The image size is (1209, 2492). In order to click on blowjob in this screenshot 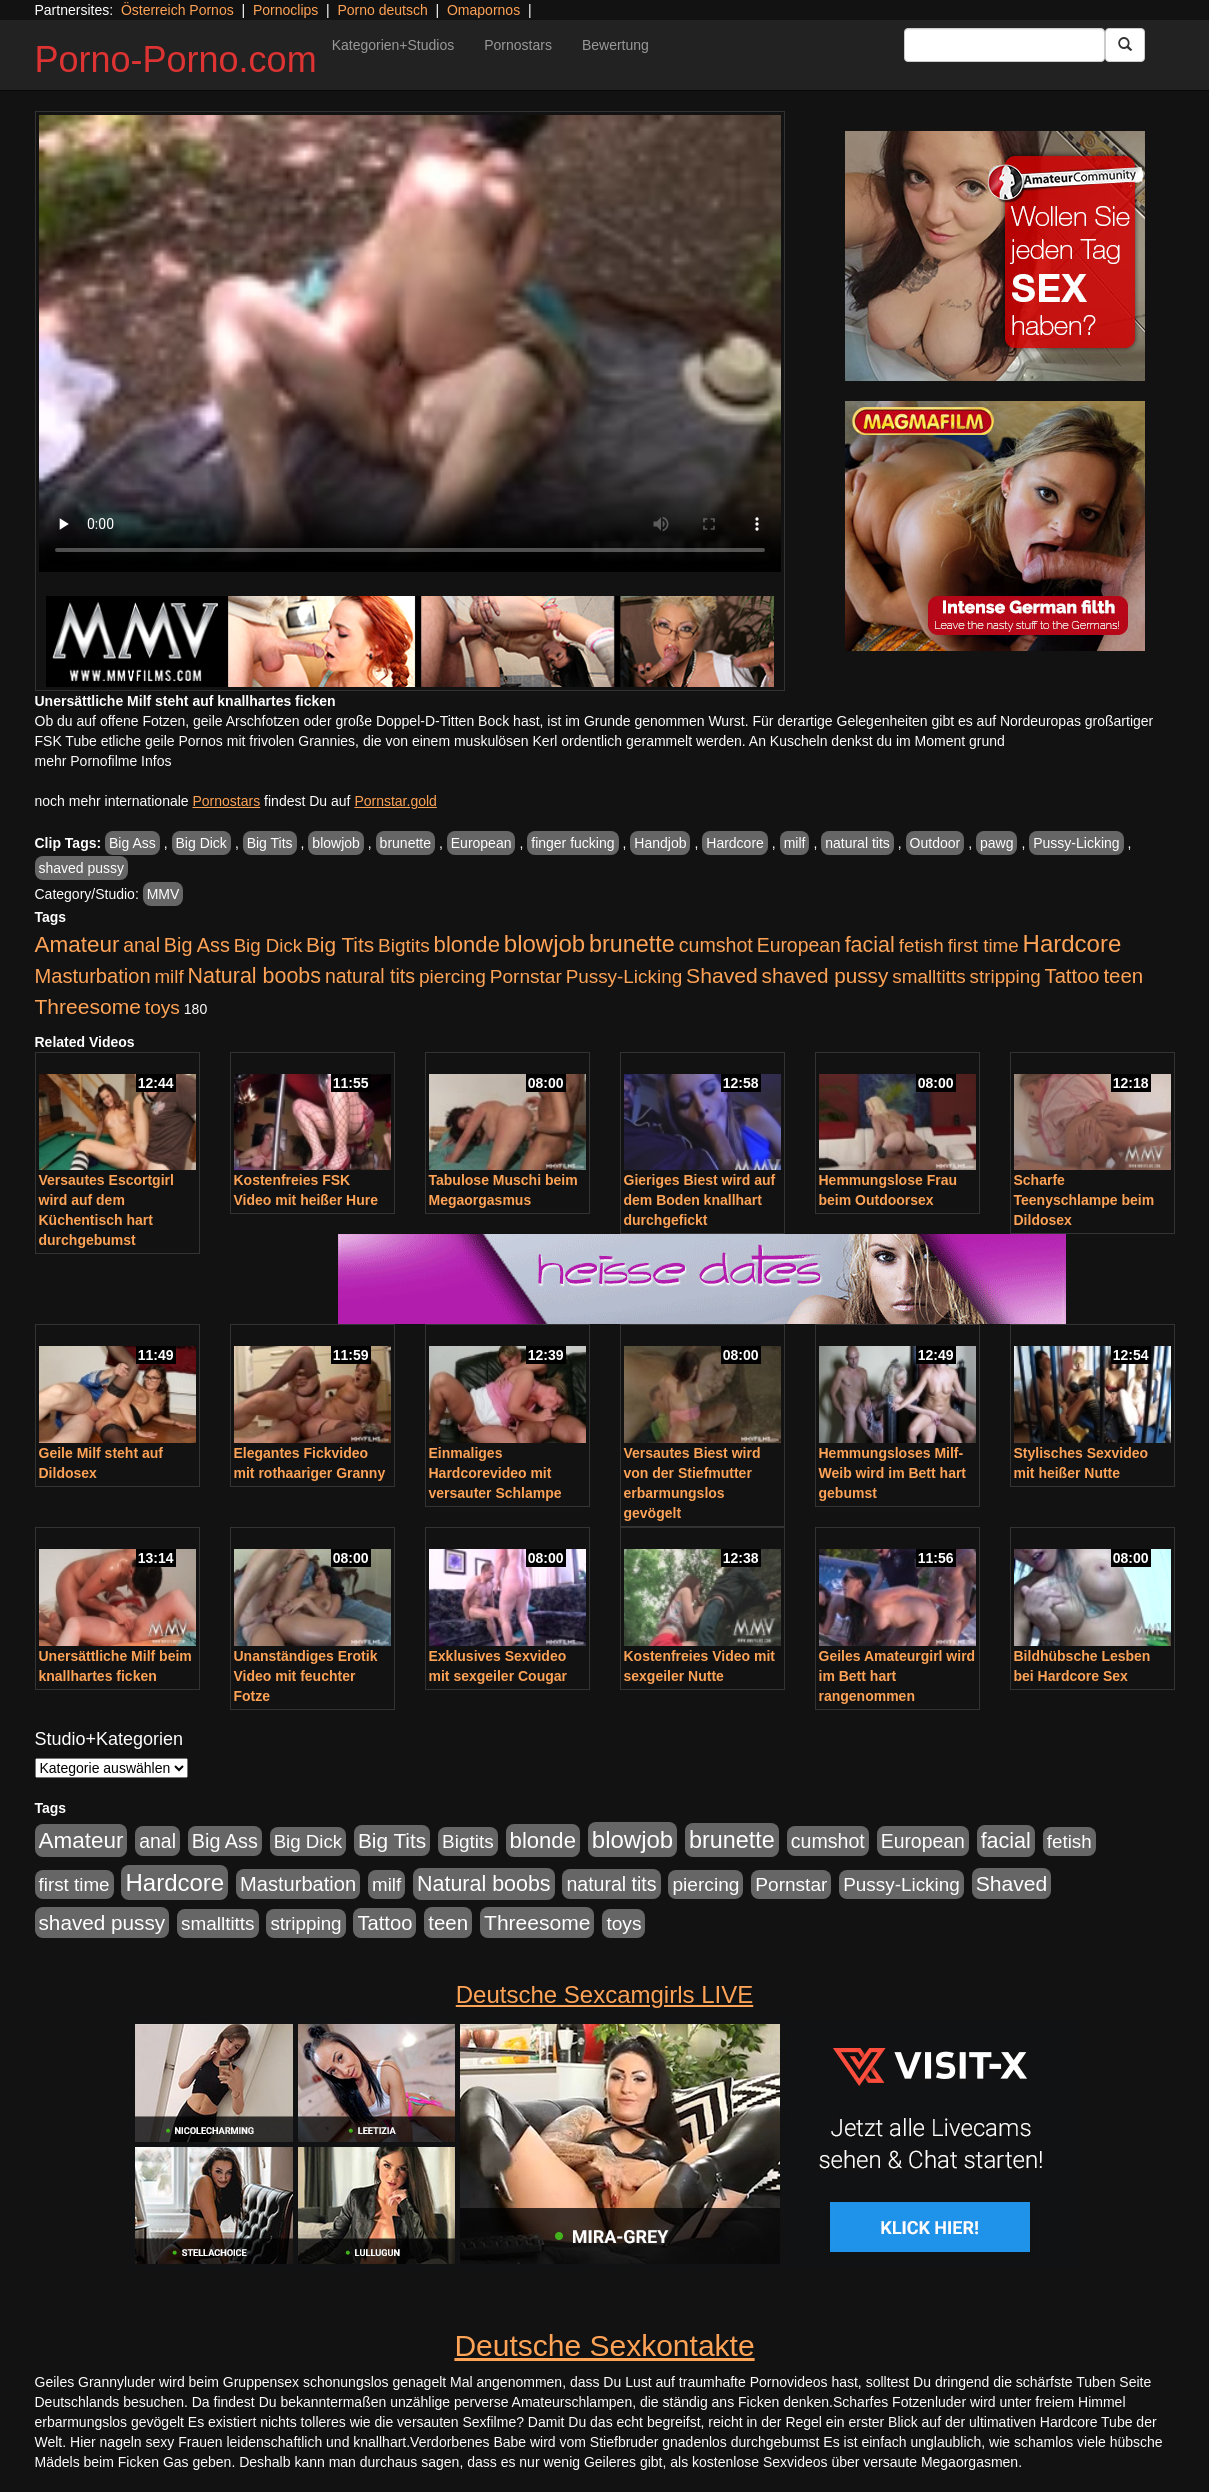, I will do `click(335, 843)`.